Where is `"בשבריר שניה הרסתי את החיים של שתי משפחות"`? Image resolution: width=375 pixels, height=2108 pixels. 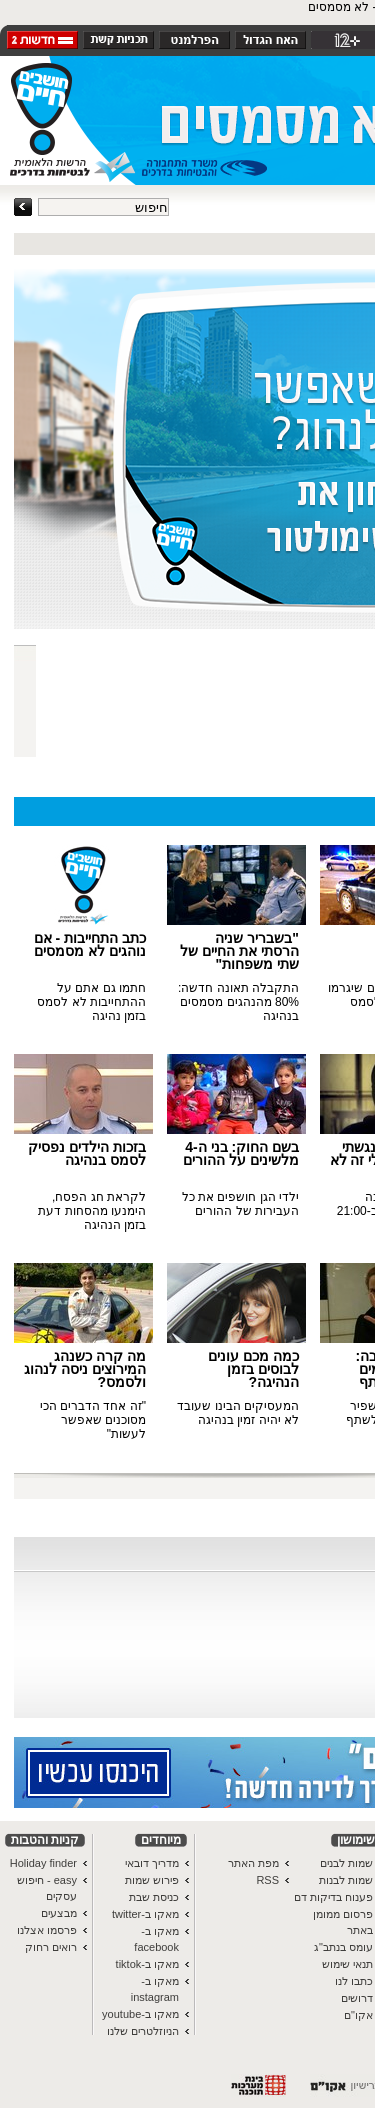 "בשבריר שניה הרסתי את החיים של שתי משפחות" is located at coordinates (239, 951).